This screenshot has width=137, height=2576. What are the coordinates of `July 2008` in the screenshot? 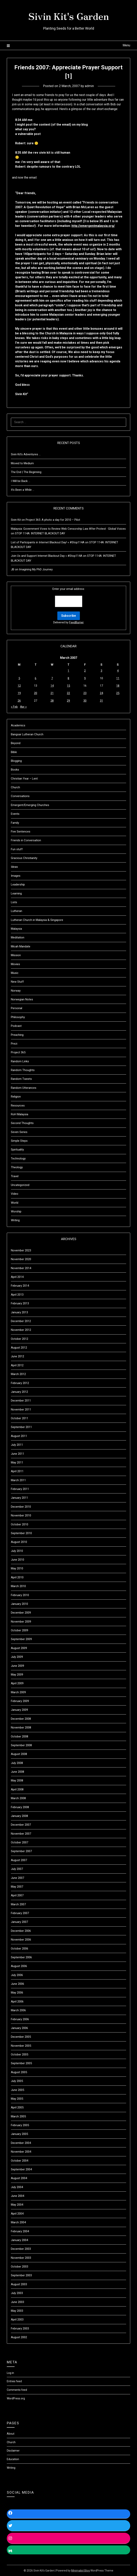 It's located at (17, 1763).